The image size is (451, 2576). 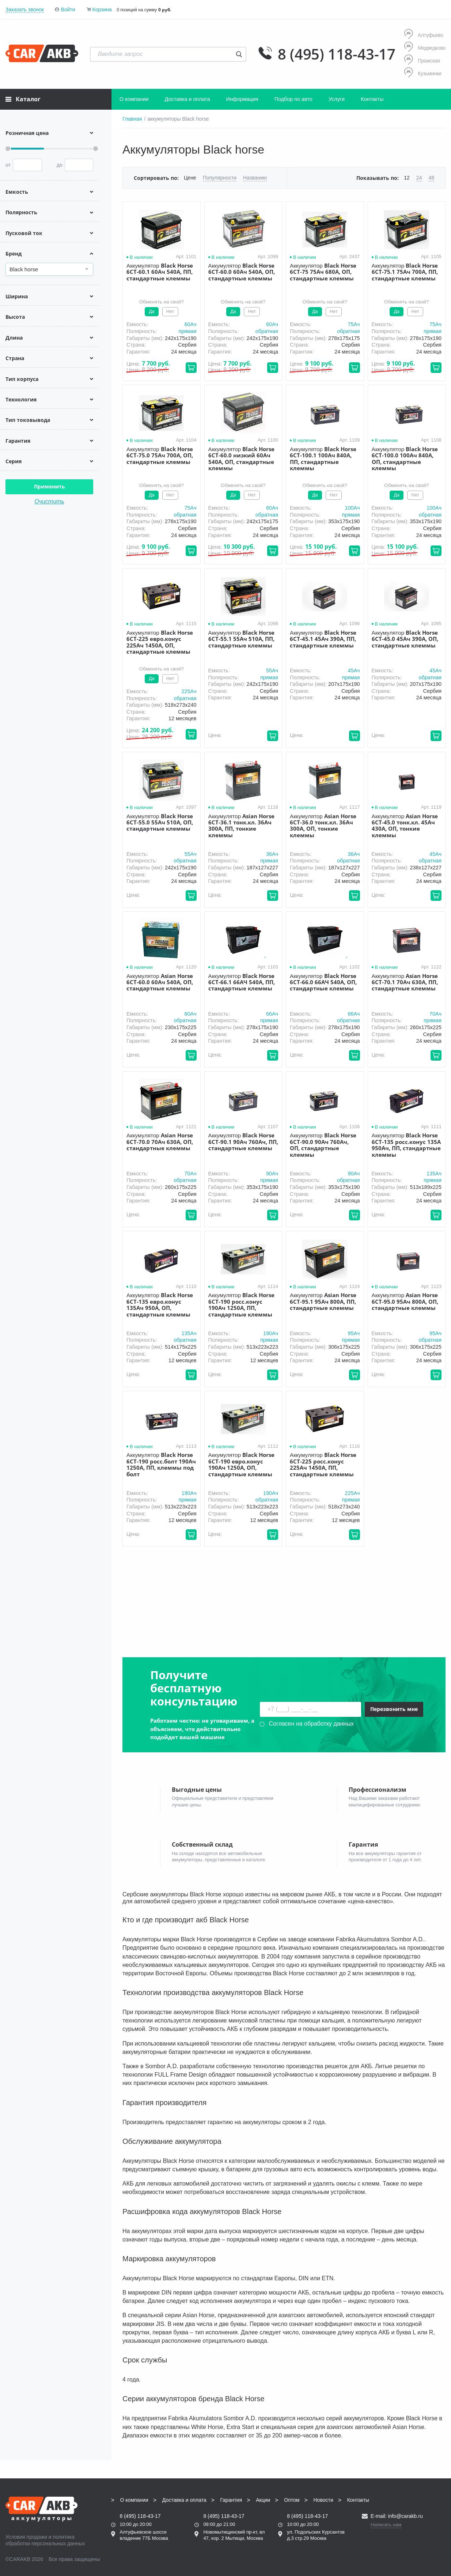 I want to click on 135Aч, so click(x=434, y=1173).